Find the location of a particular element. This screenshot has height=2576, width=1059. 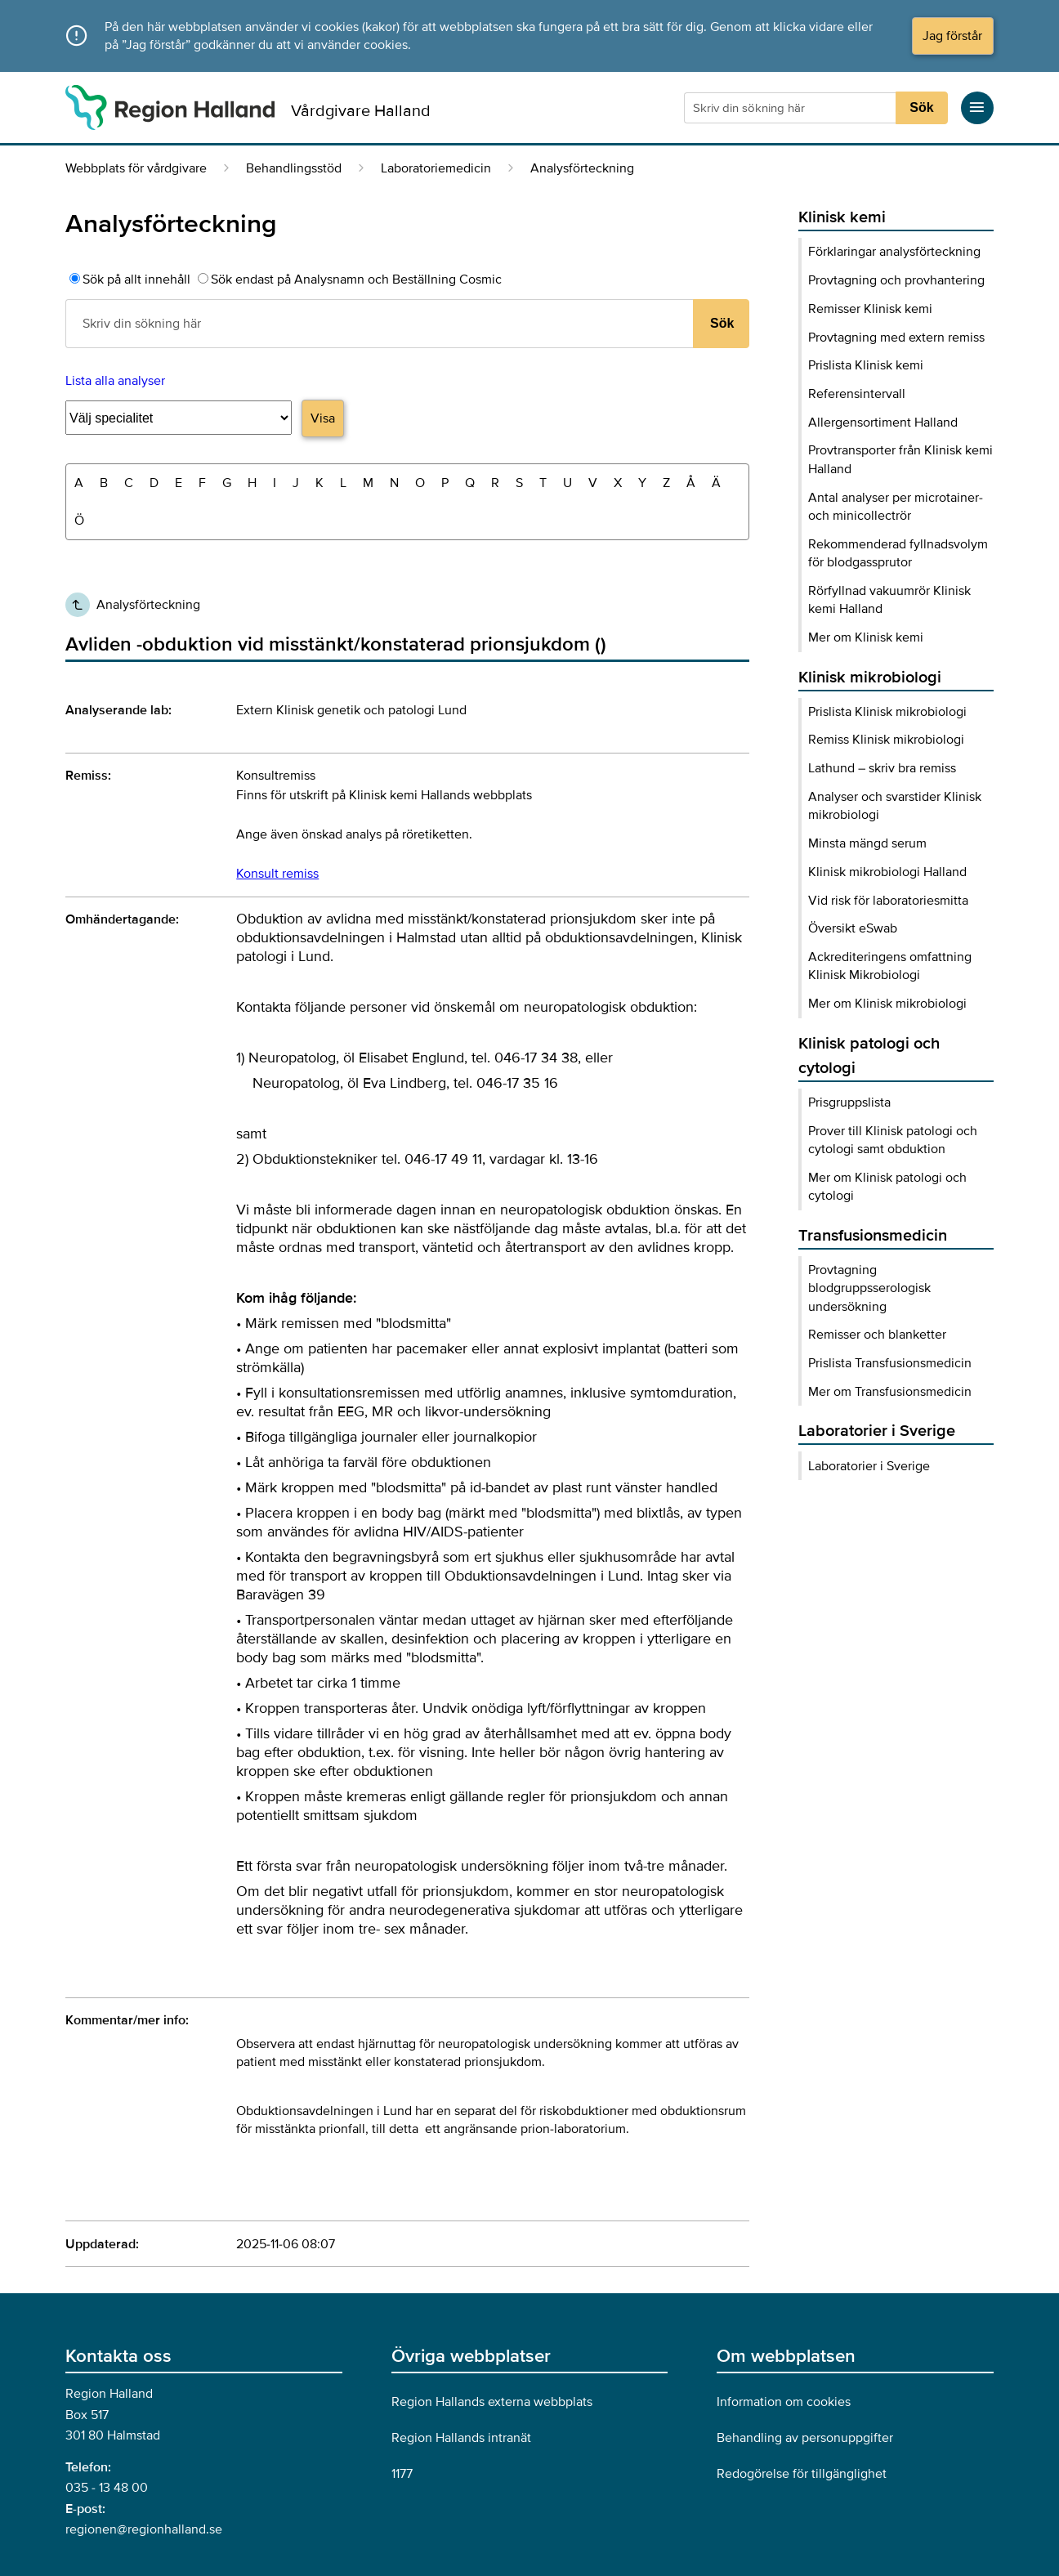

Behandling av personuppgifter is located at coordinates (805, 2438).